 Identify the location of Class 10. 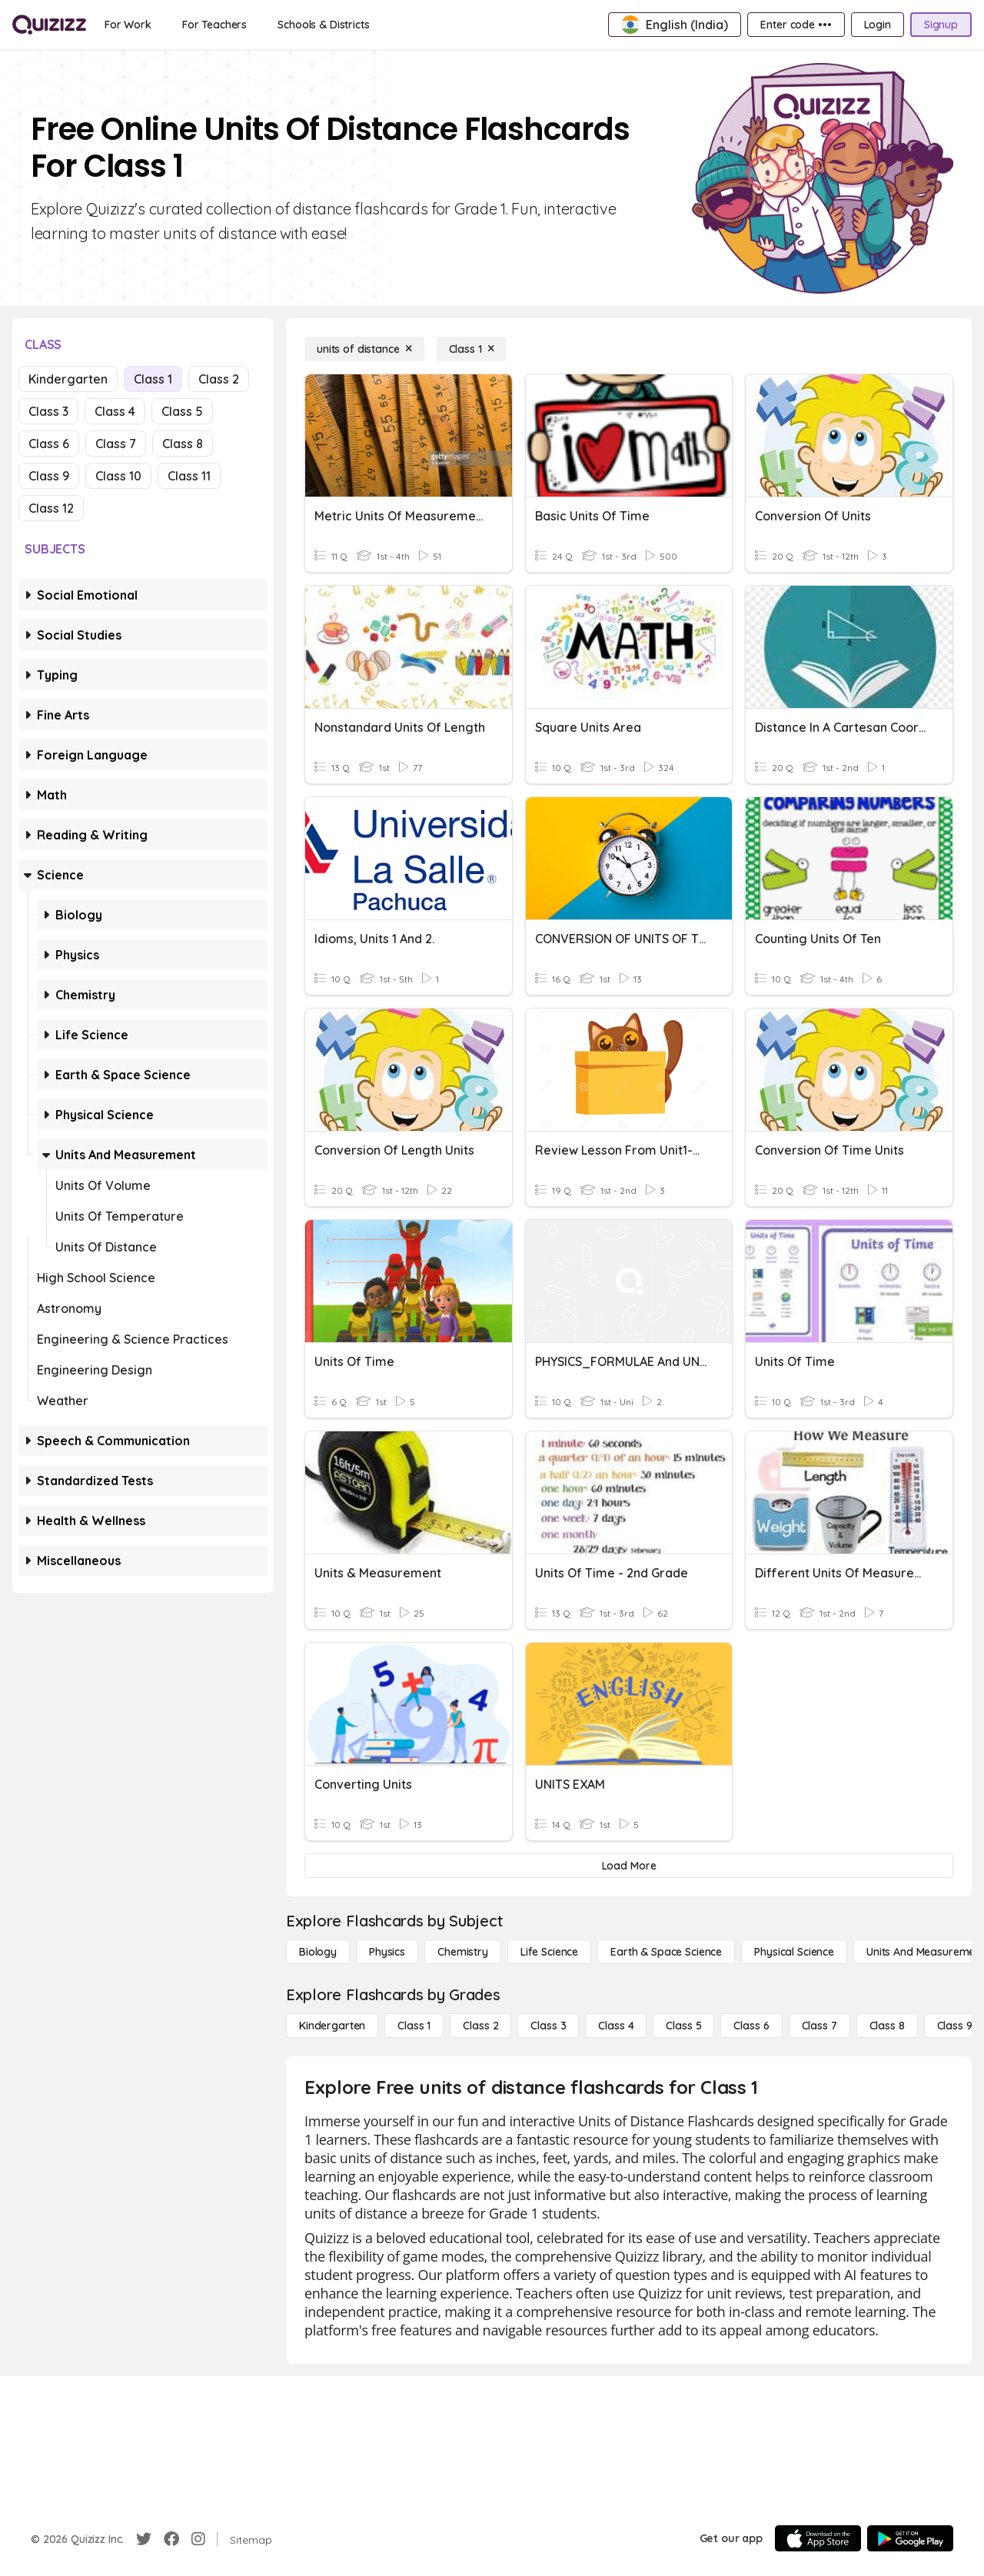
(118, 476).